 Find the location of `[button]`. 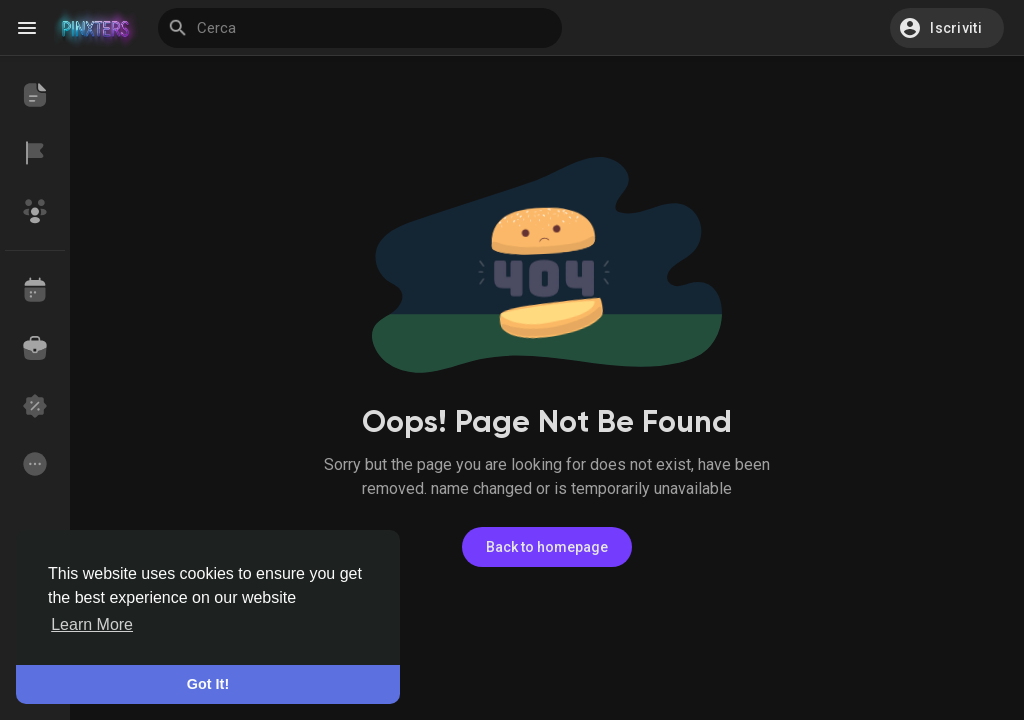

[button] is located at coordinates (947, 28).